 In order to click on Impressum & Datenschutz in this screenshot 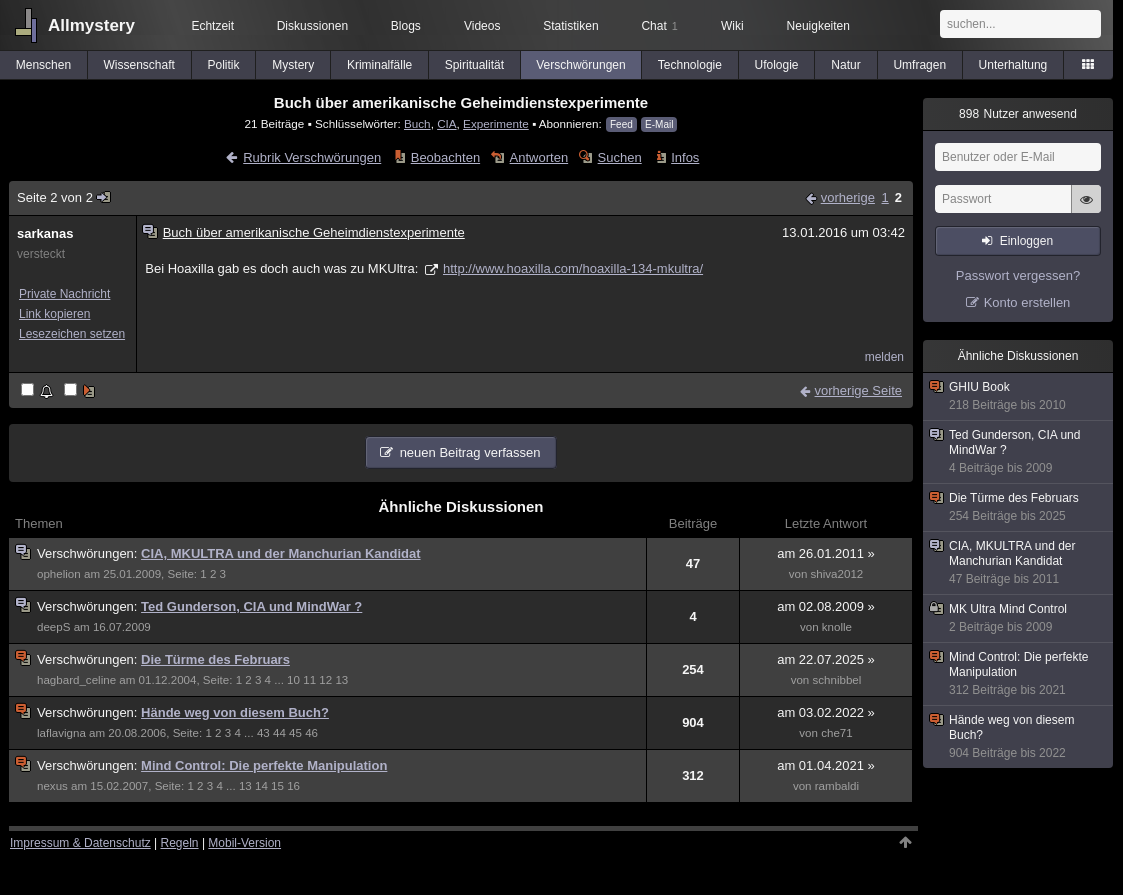, I will do `click(80, 843)`.